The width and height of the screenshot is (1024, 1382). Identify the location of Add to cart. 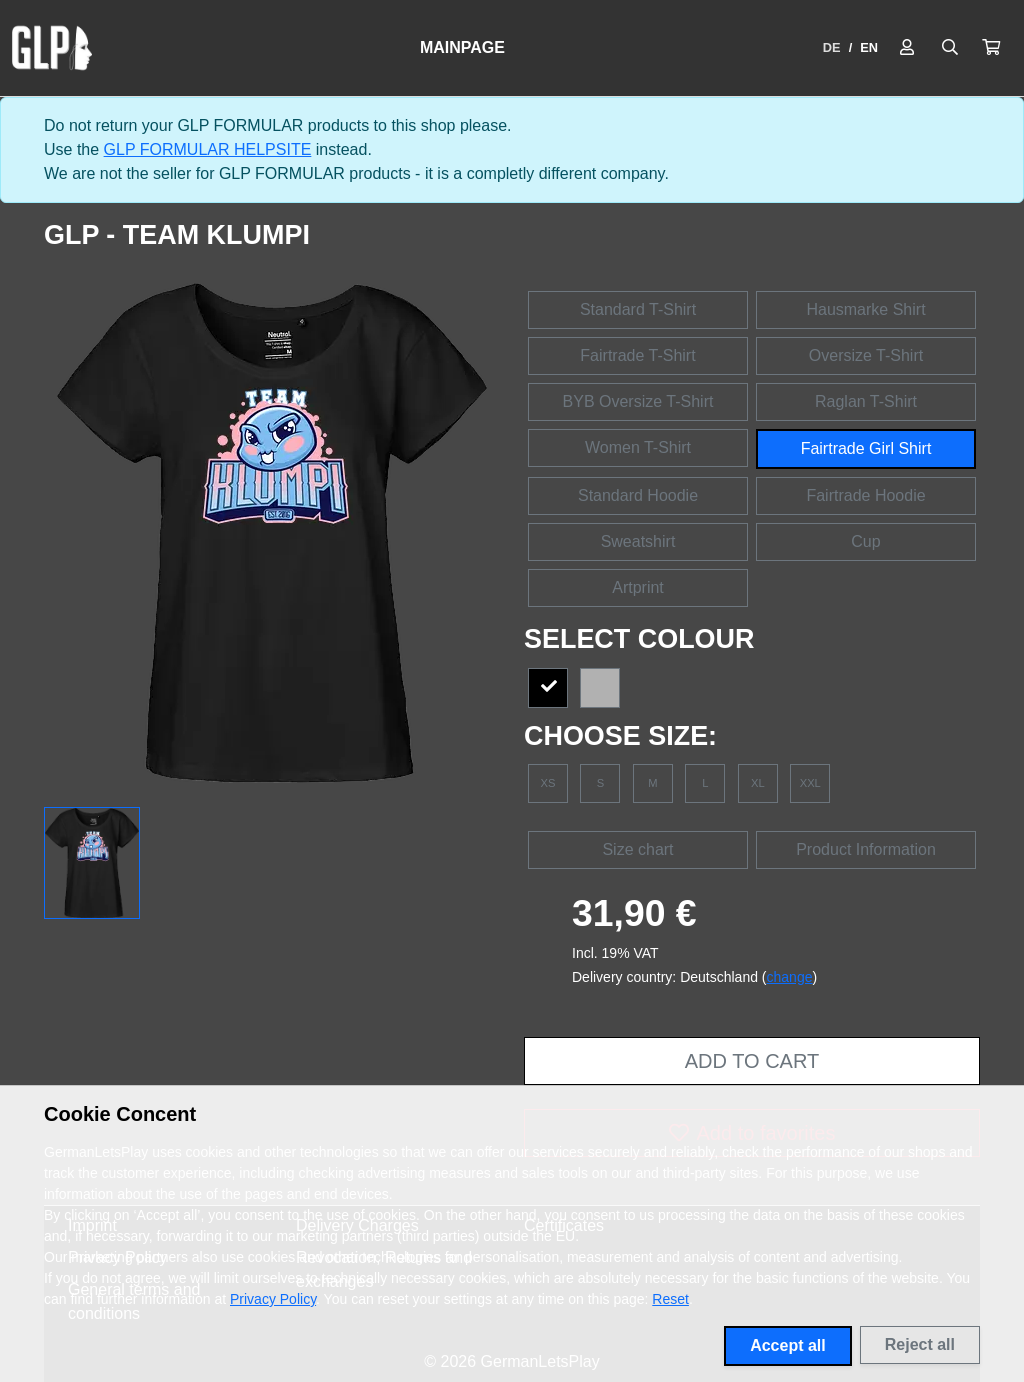
(752, 1061).